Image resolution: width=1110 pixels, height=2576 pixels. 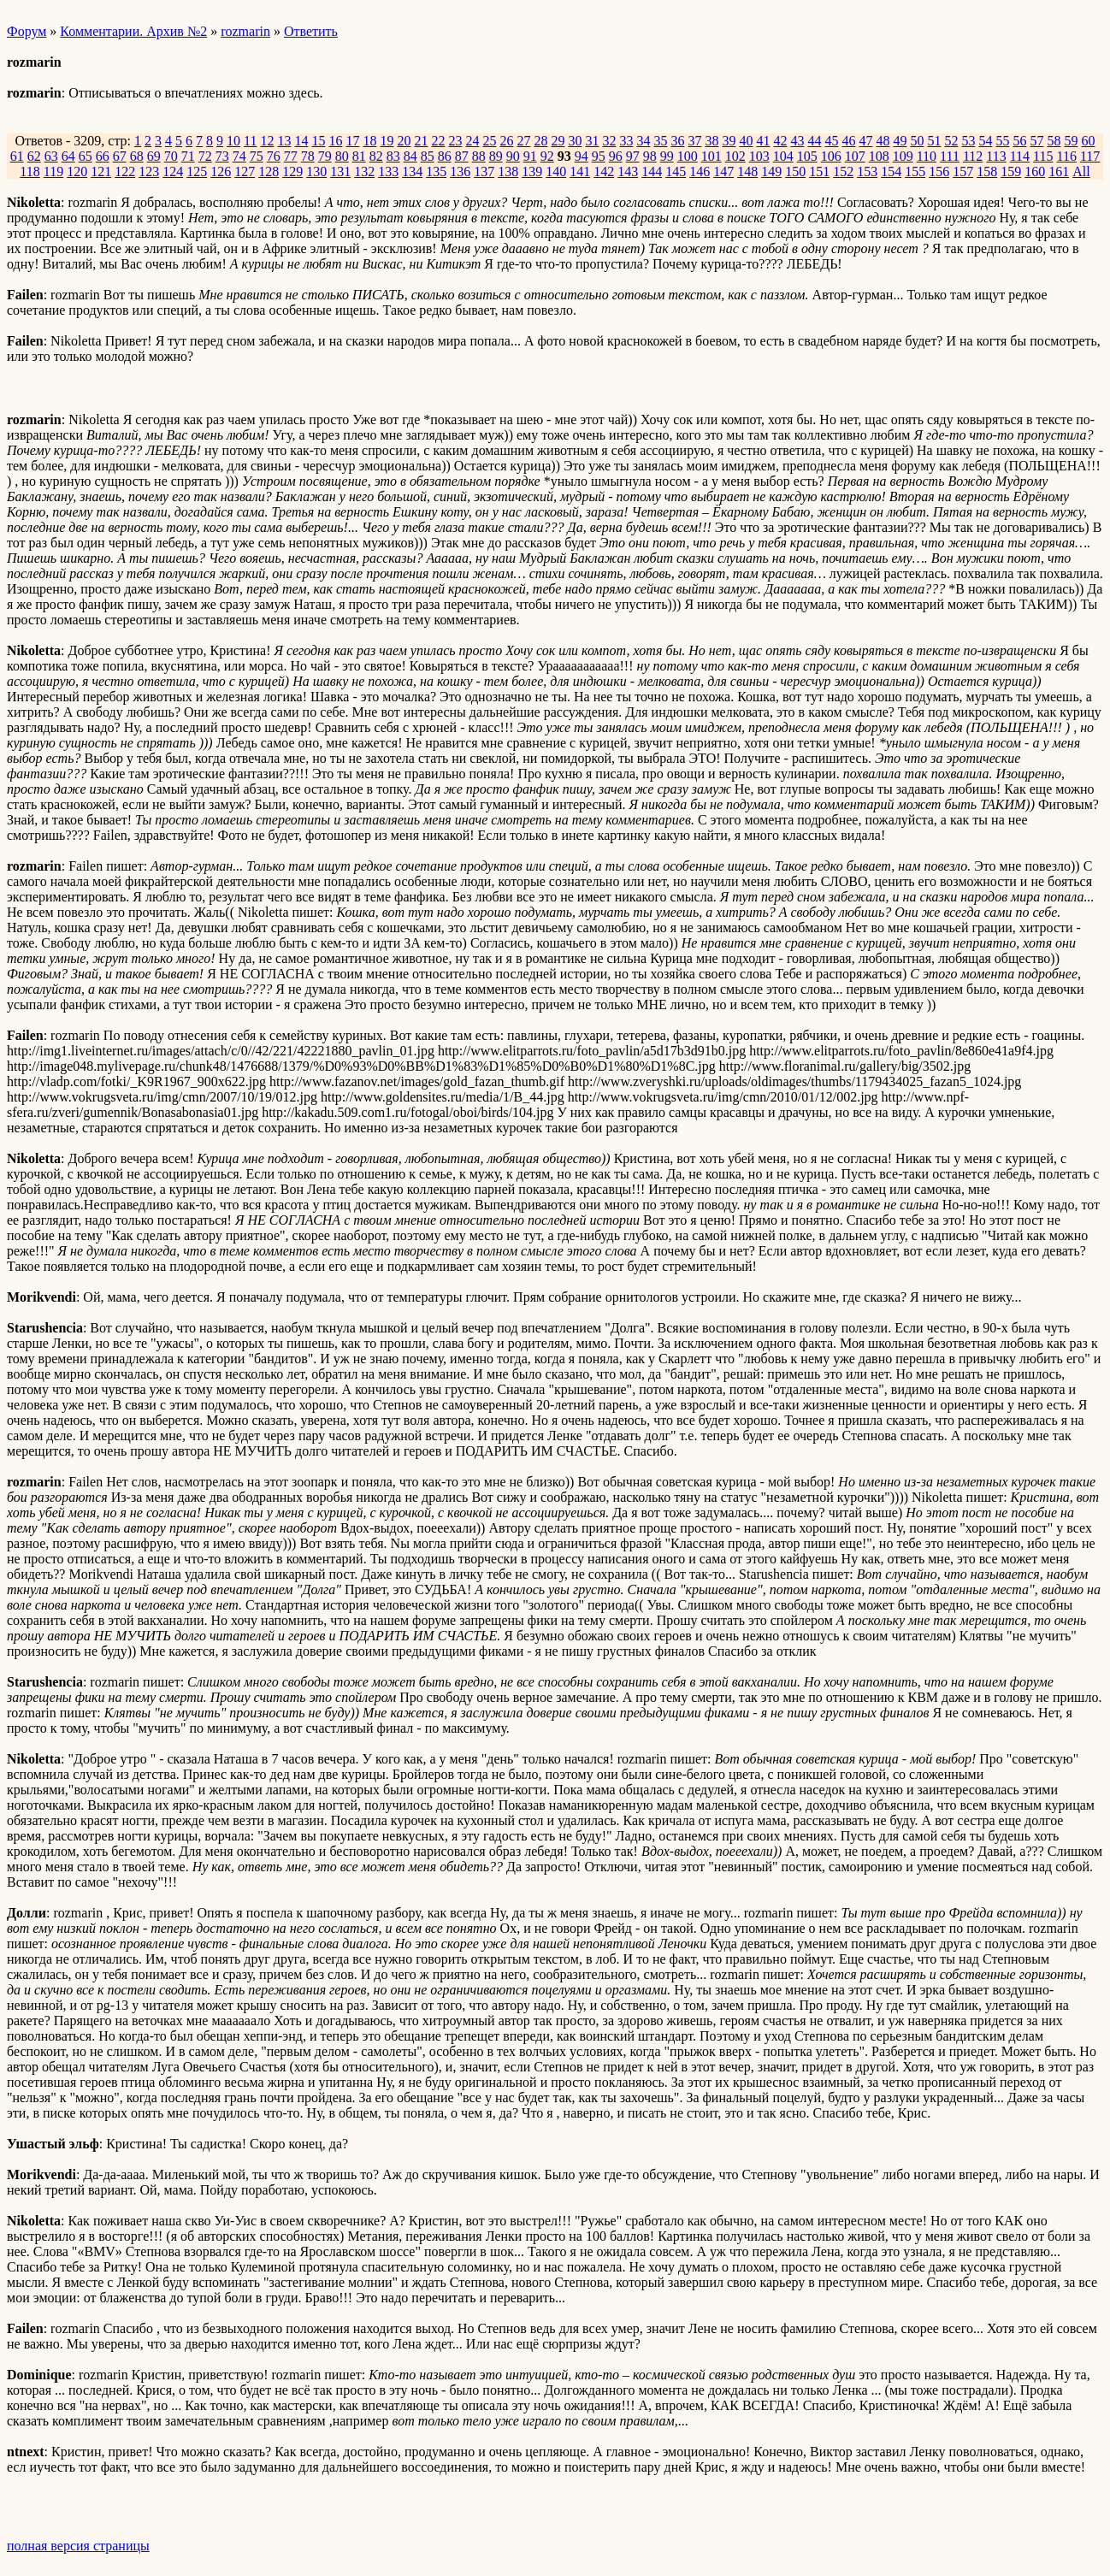 What do you see at coordinates (1058, 171) in the screenshot?
I see `161` at bounding box center [1058, 171].